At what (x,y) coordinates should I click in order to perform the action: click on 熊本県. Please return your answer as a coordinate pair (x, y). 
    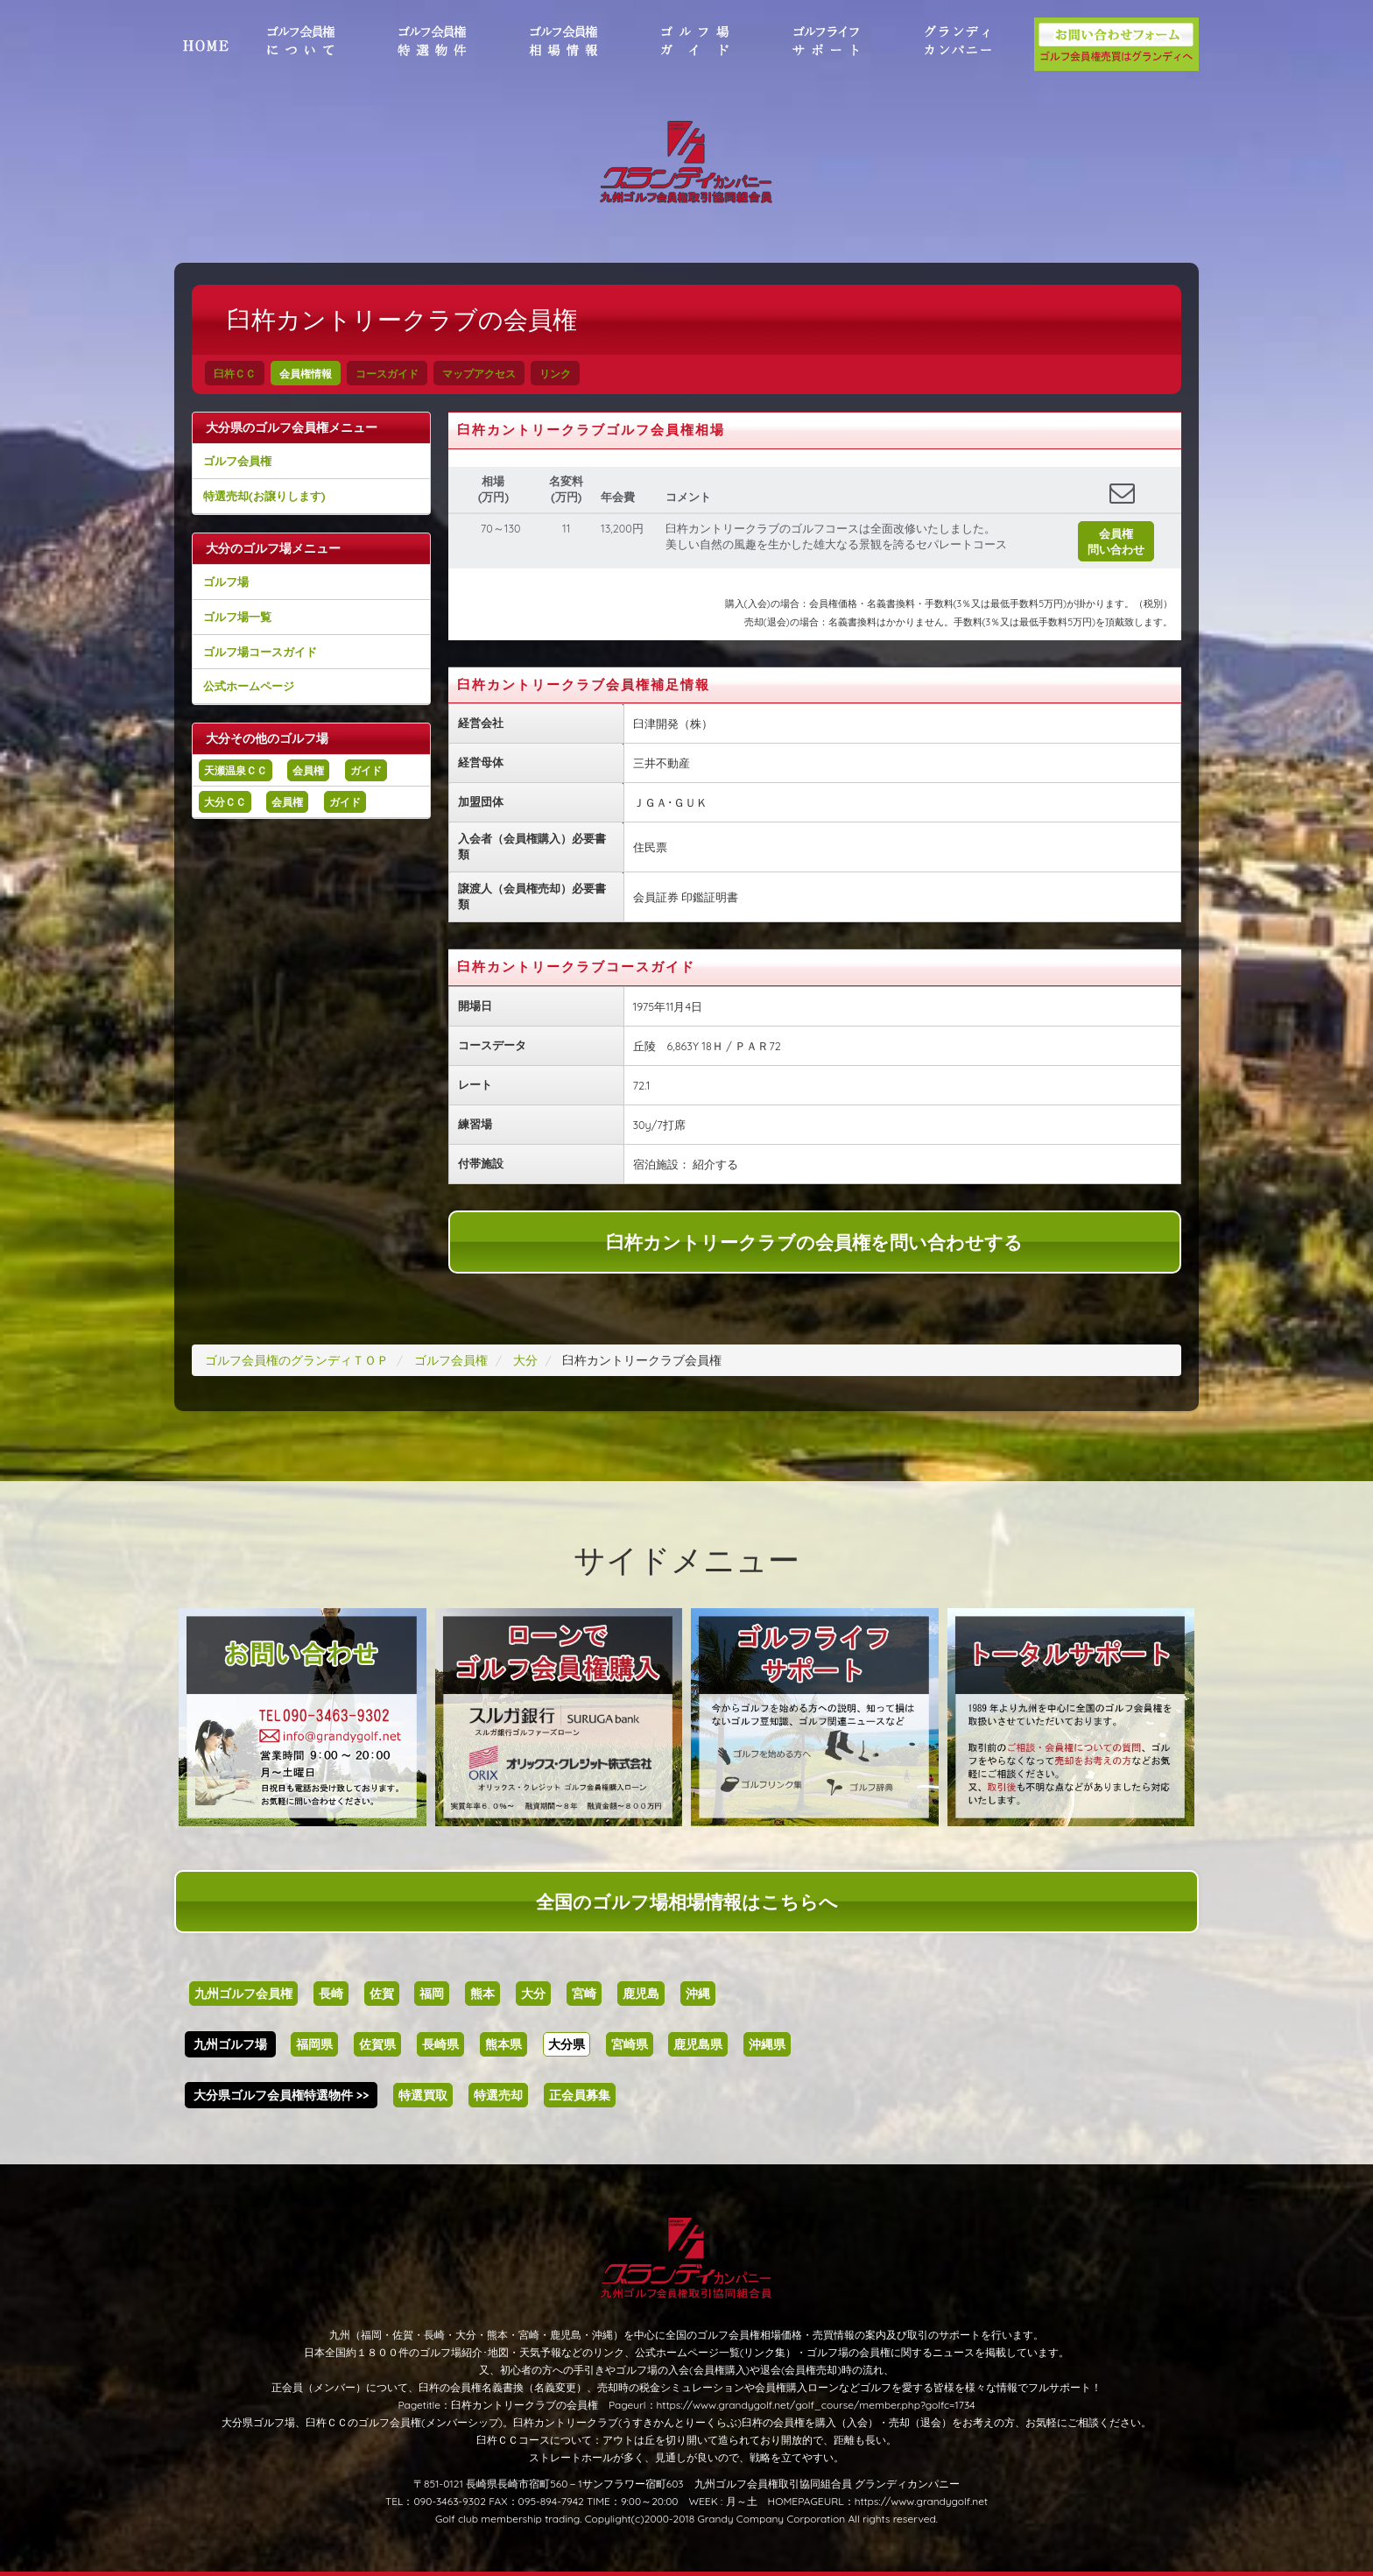
    Looking at the image, I should click on (503, 2044).